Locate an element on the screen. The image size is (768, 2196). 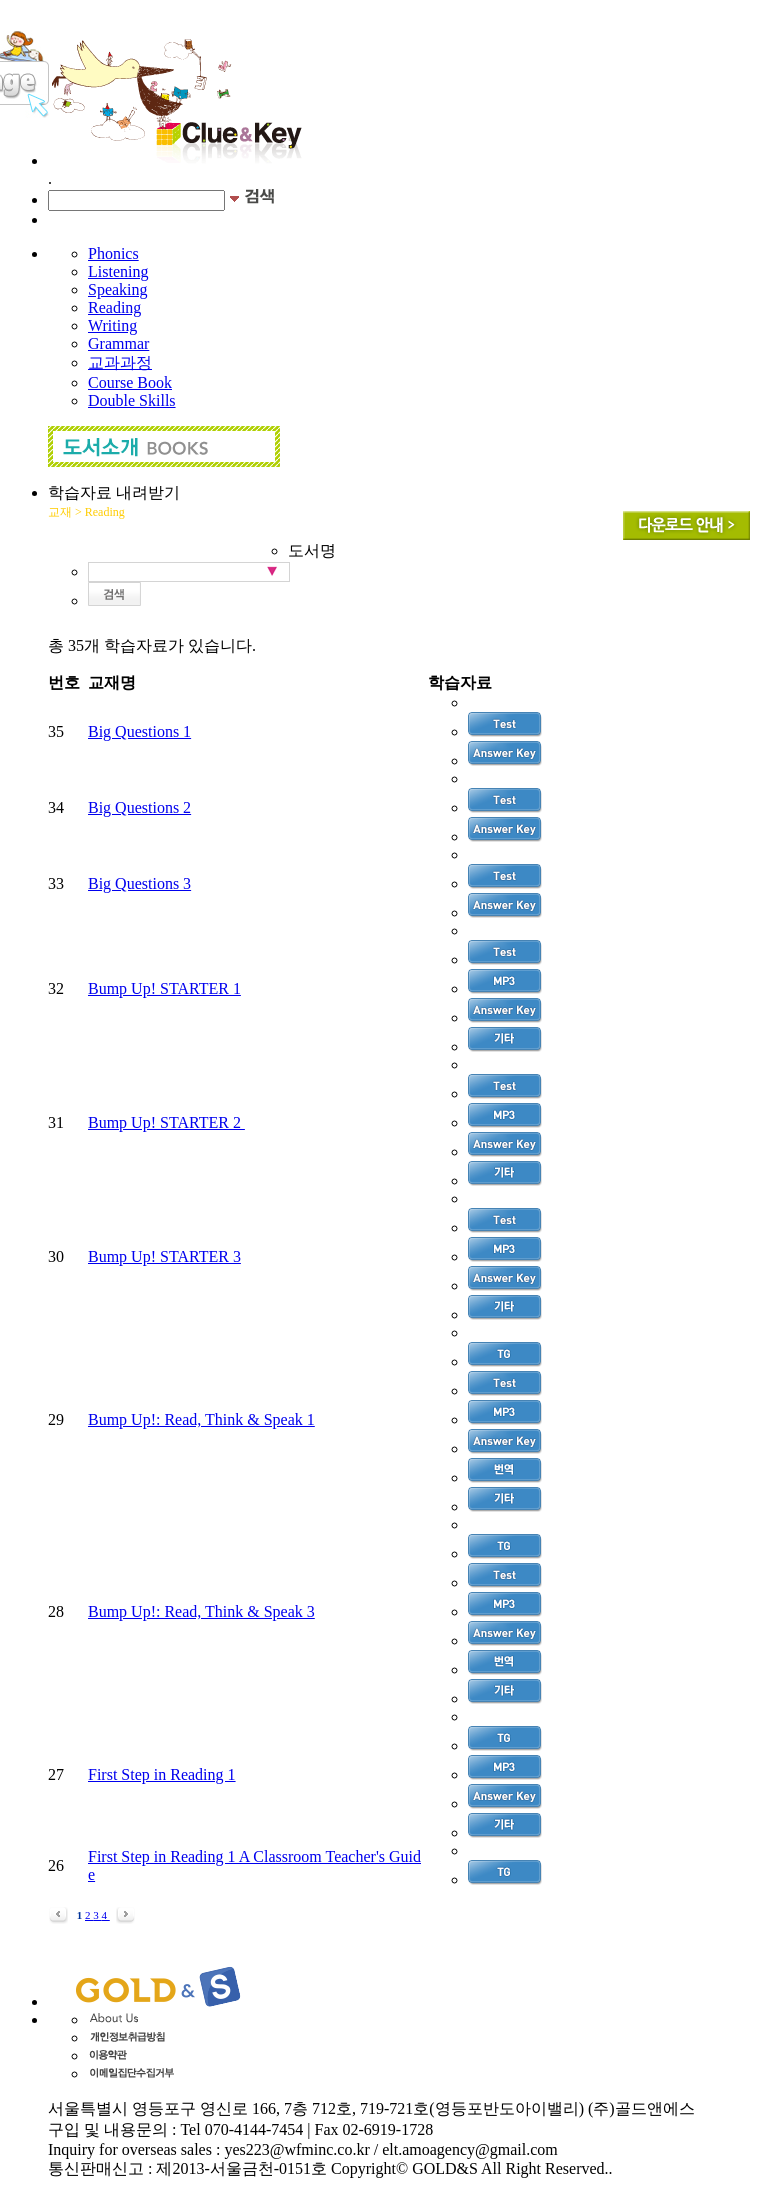
Bump Up! STARTER 3 is located at coordinates (164, 1256).